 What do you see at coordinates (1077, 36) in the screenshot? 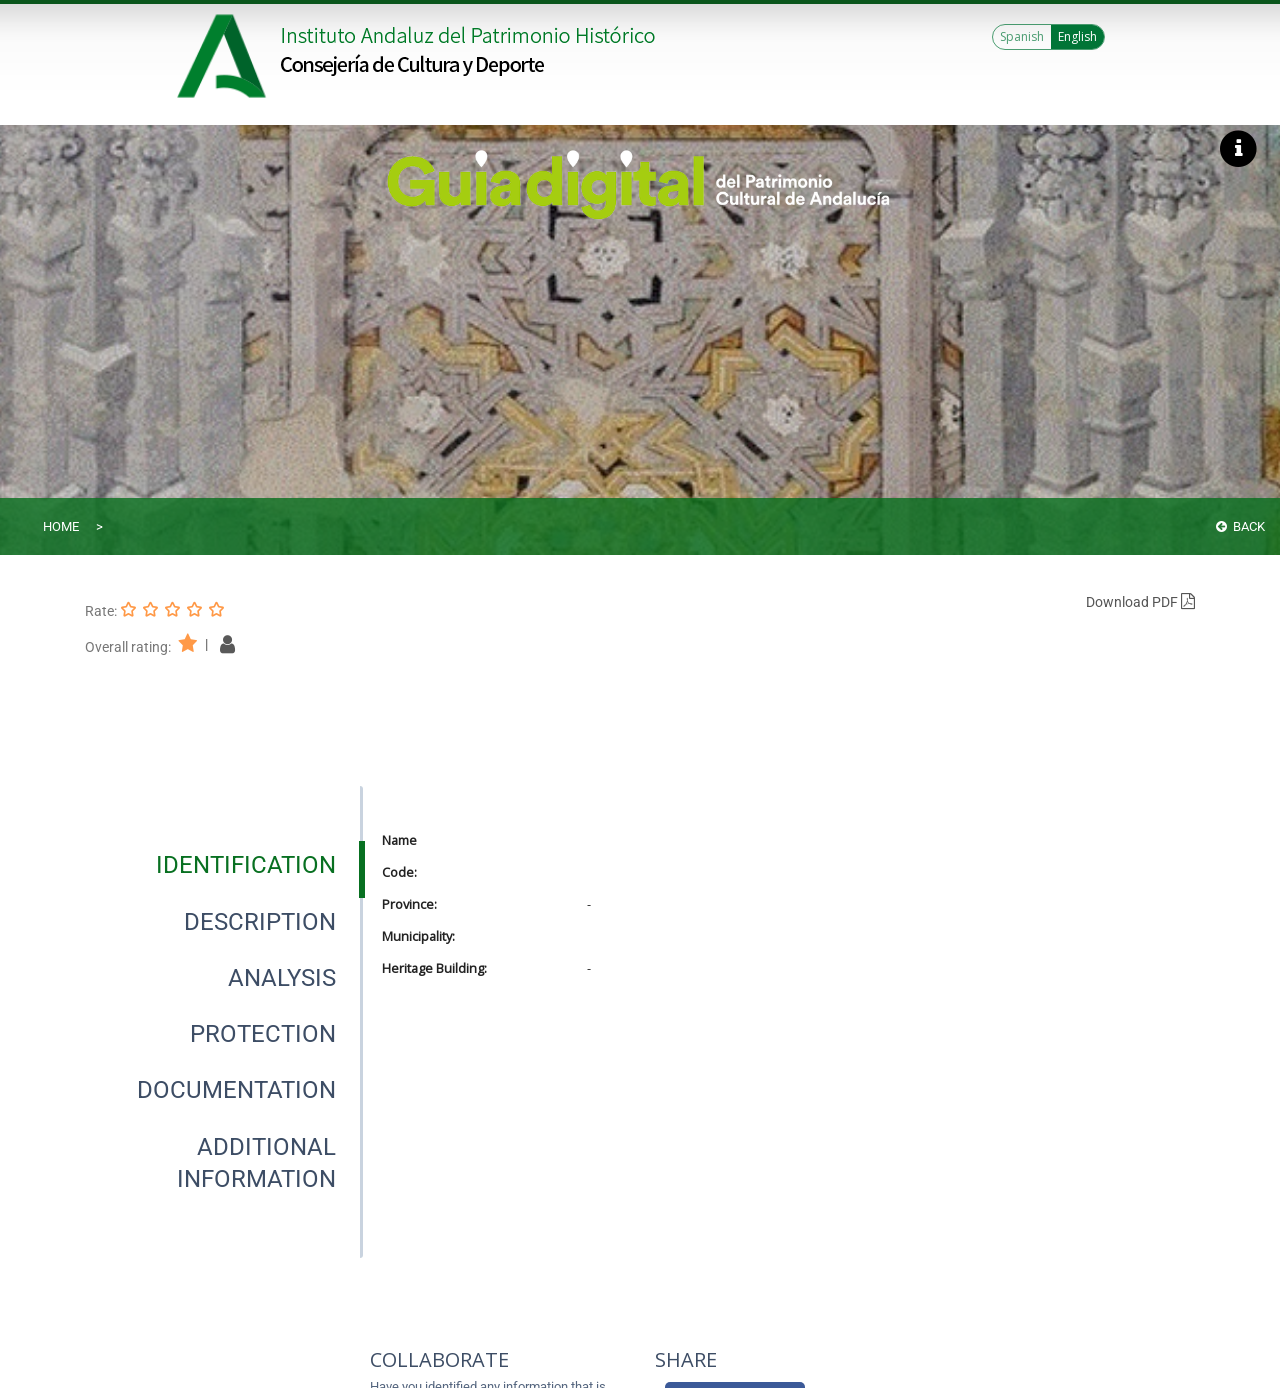
I see `English` at bounding box center [1077, 36].